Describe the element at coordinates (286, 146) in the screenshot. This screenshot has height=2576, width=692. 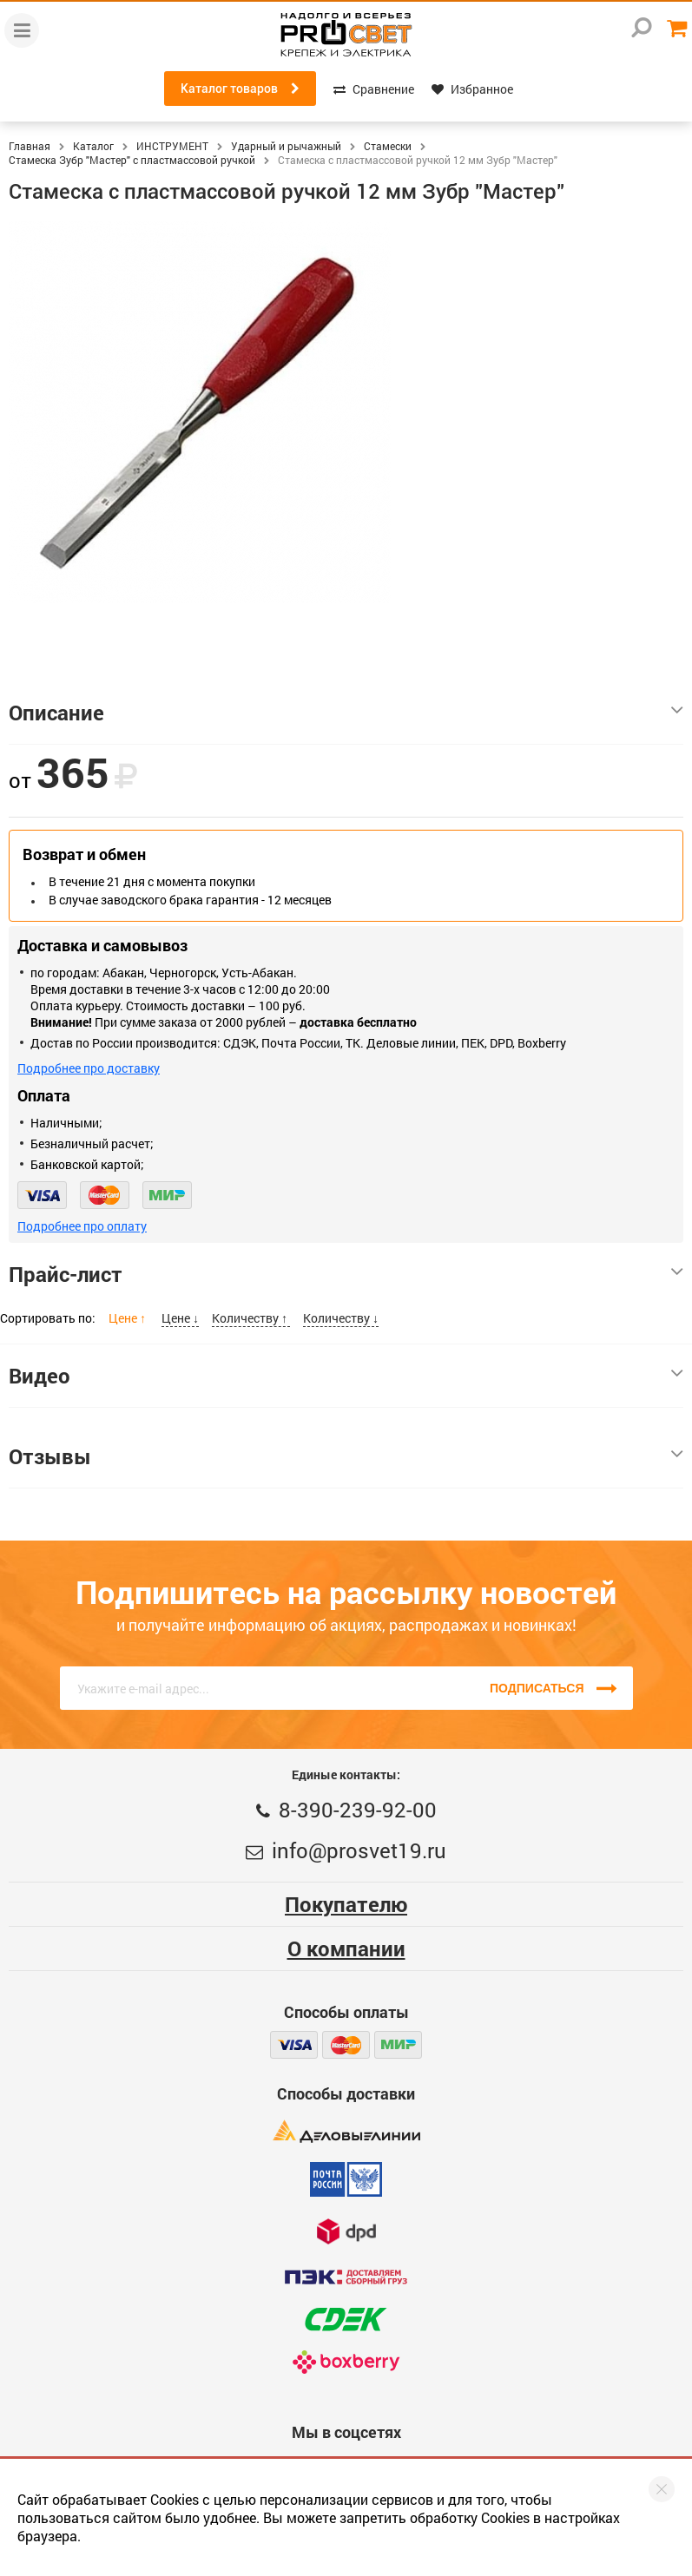
I see `Ударный и рычажный` at that location.